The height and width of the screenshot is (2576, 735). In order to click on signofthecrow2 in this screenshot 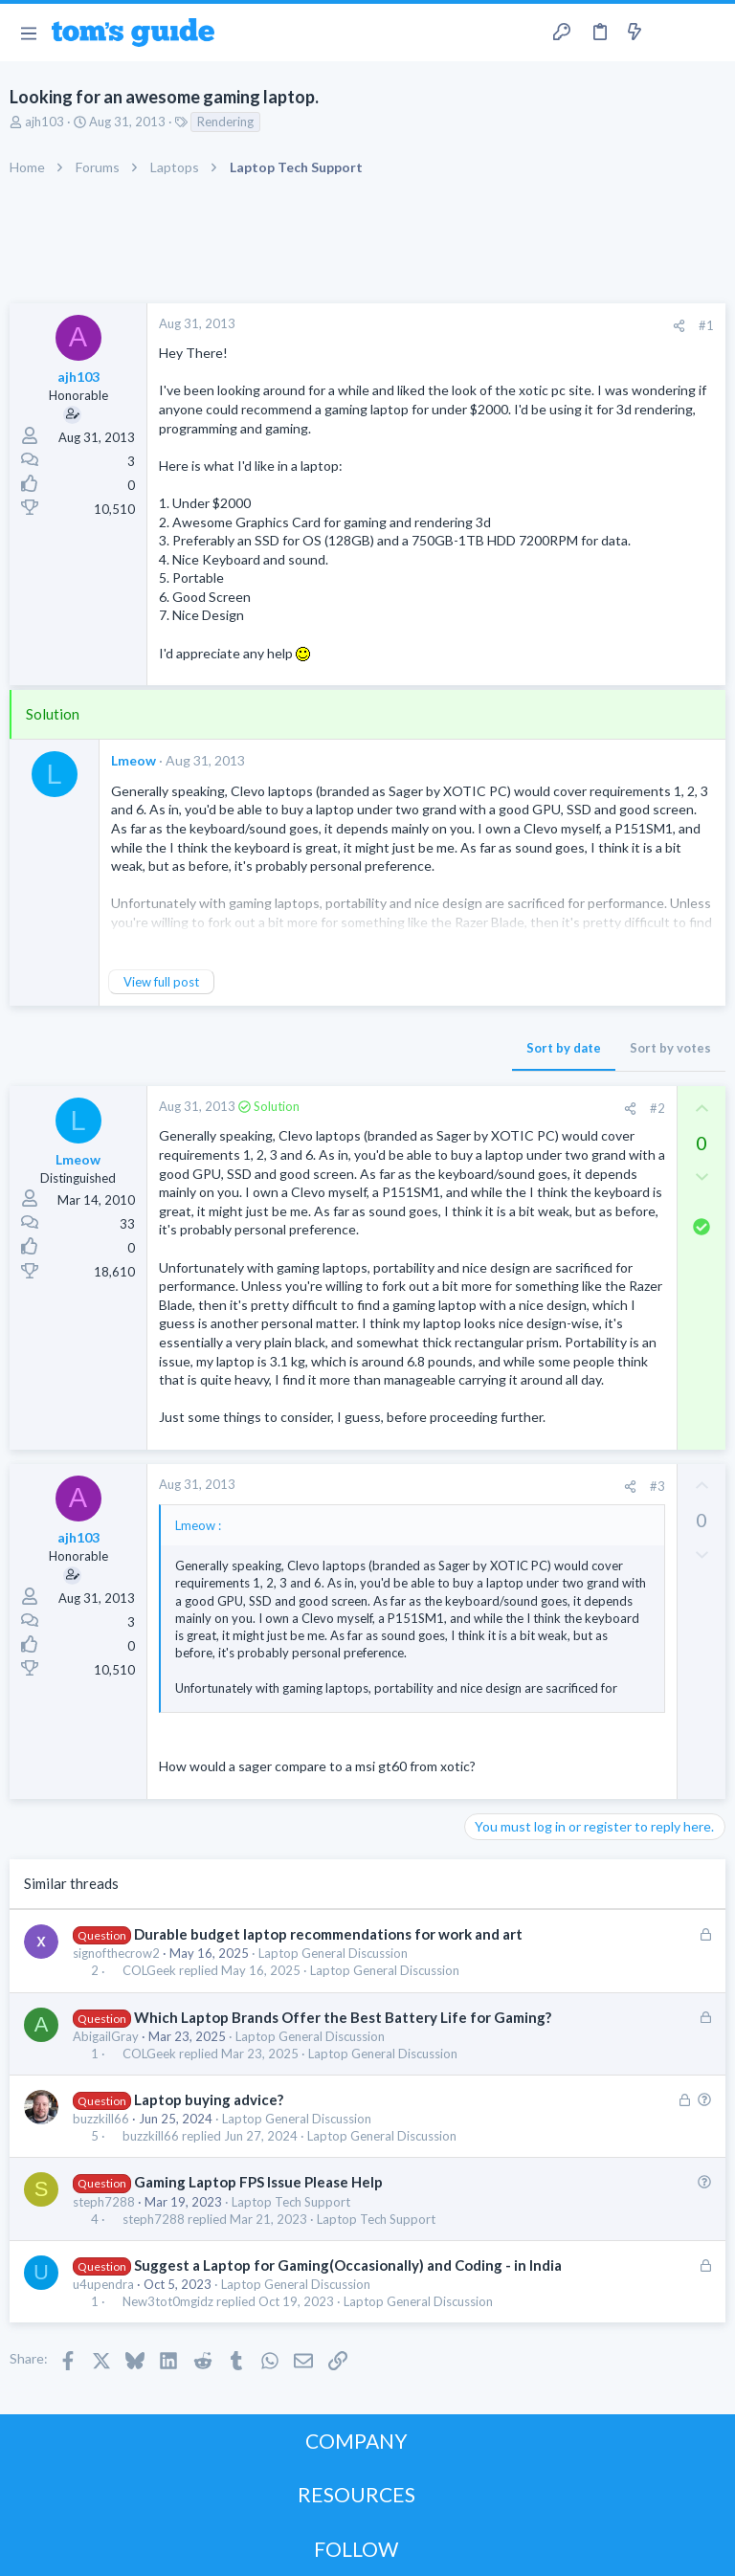, I will do `click(116, 1953)`.